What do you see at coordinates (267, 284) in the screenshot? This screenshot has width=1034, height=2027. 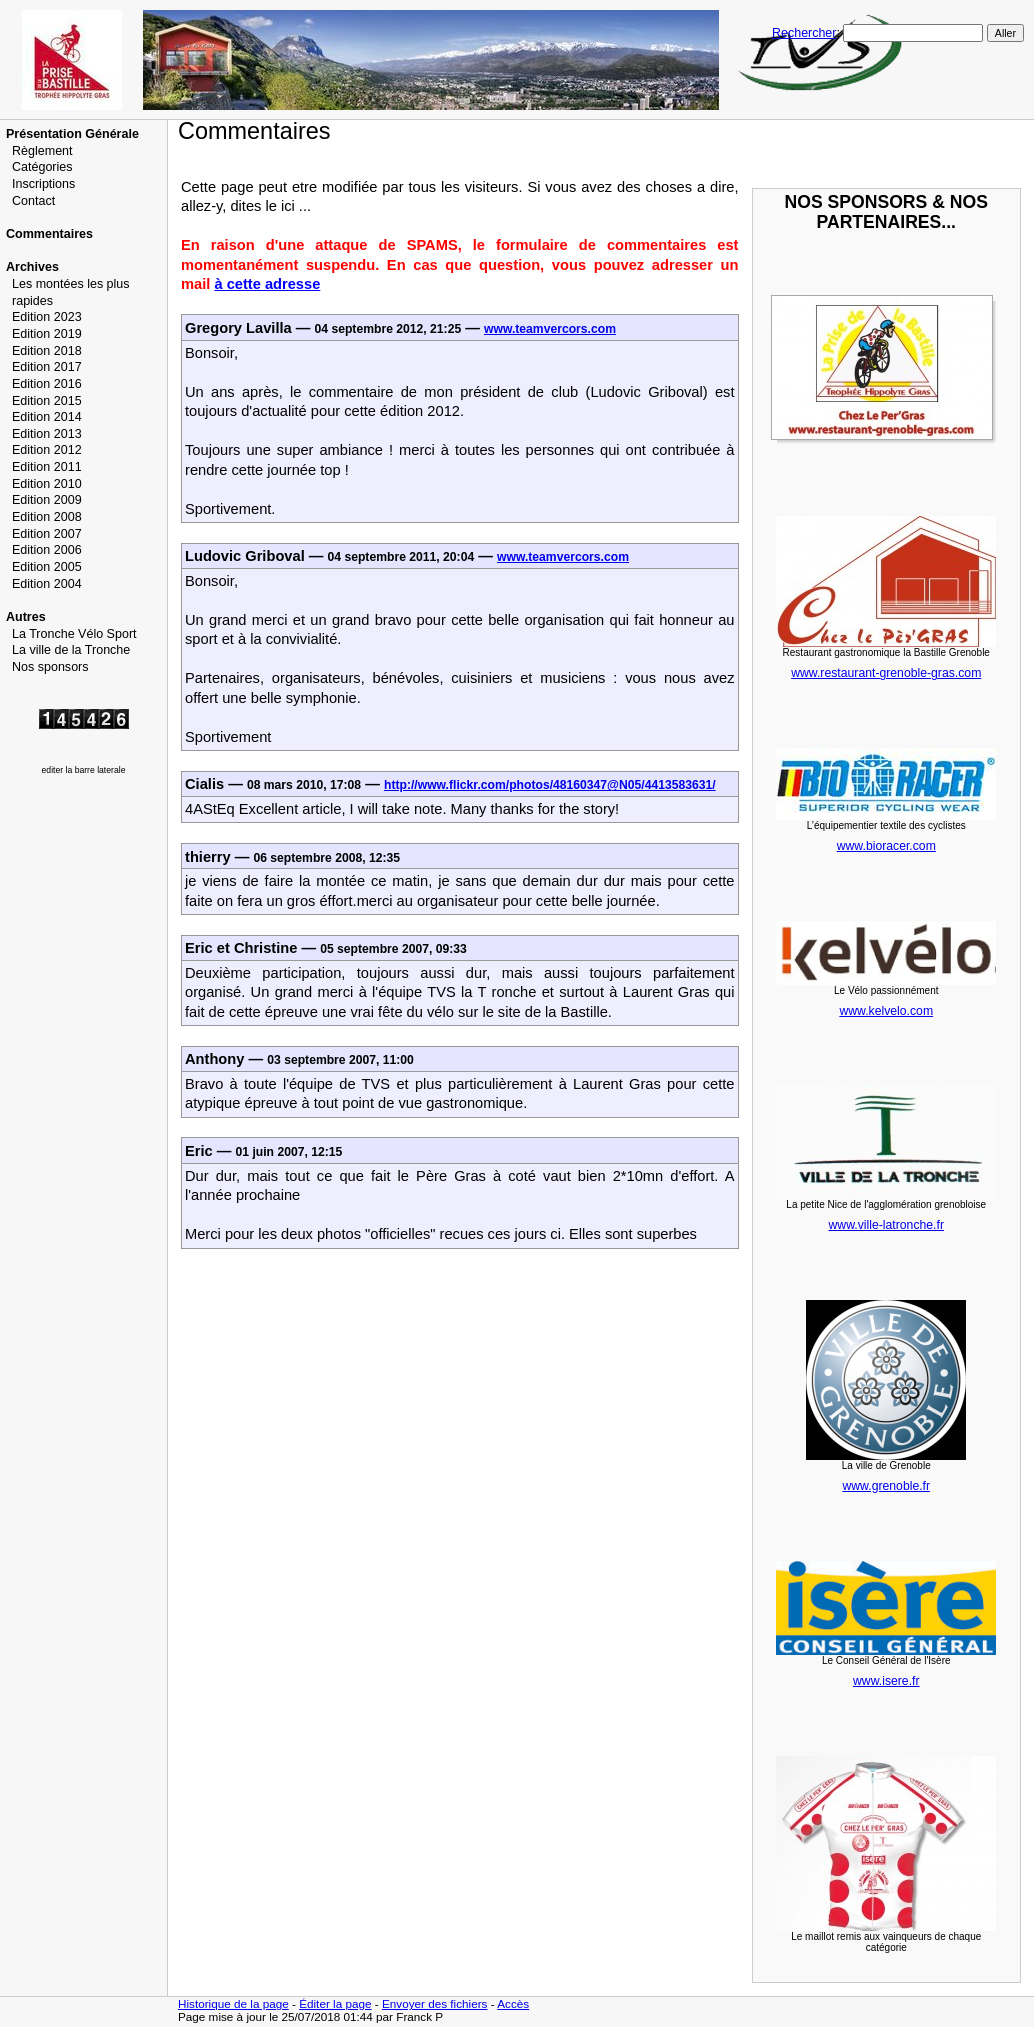 I see `à cette adresse` at bounding box center [267, 284].